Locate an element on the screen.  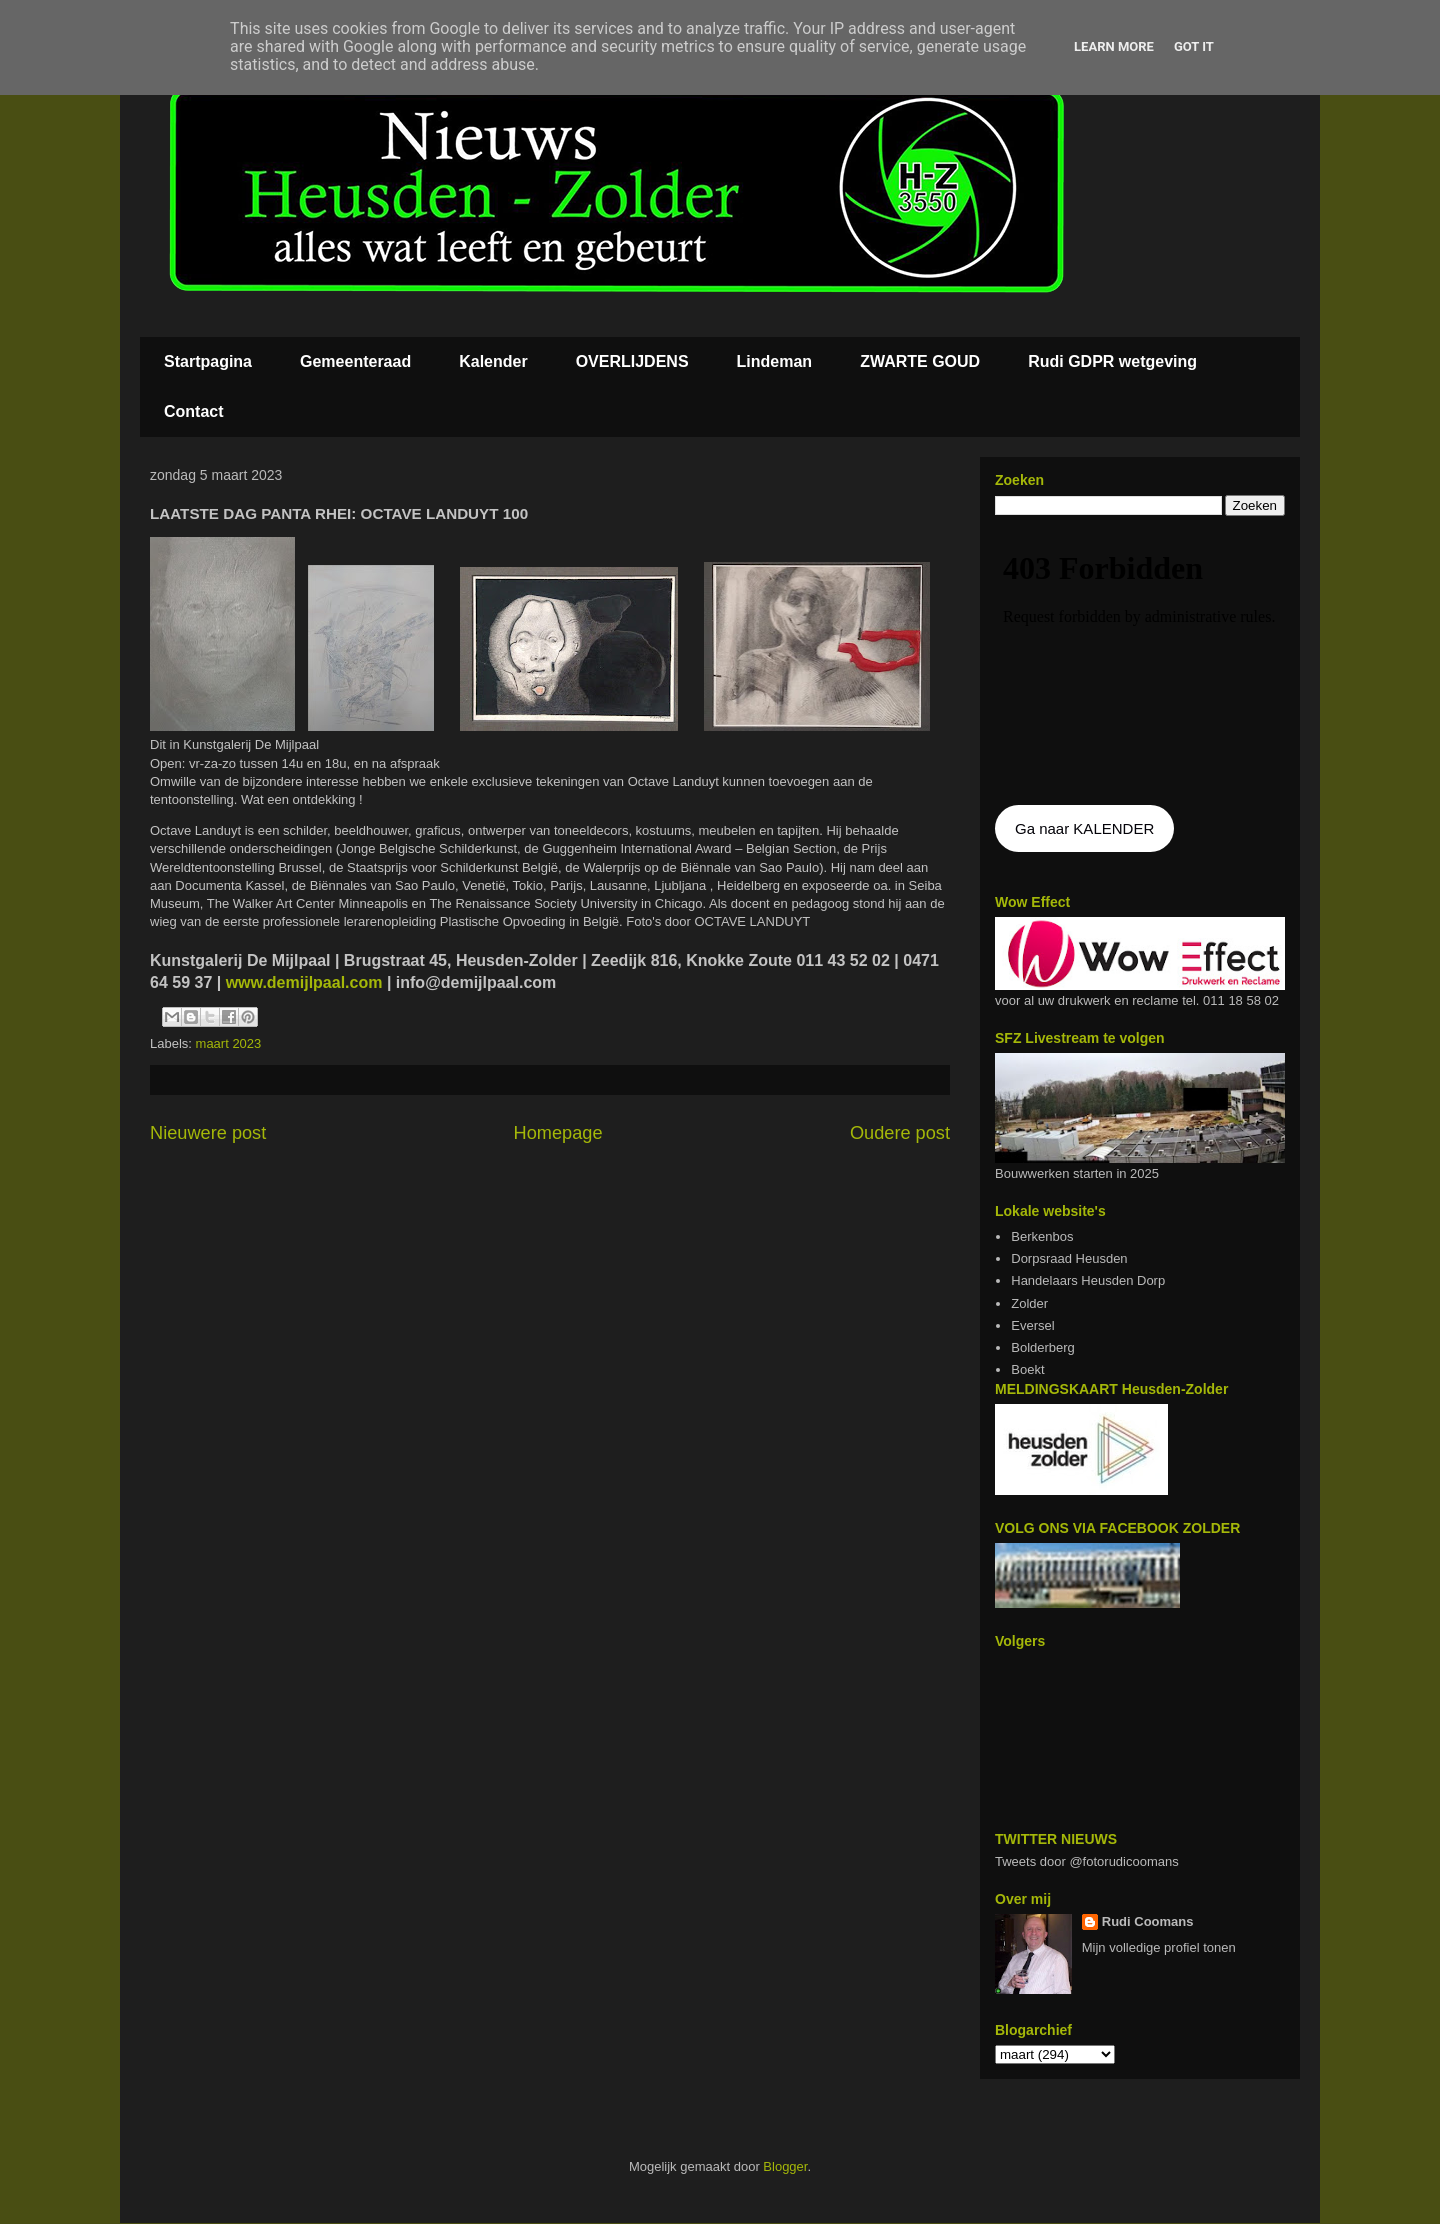
www.demijlpaal.com is located at coordinates (301, 982).